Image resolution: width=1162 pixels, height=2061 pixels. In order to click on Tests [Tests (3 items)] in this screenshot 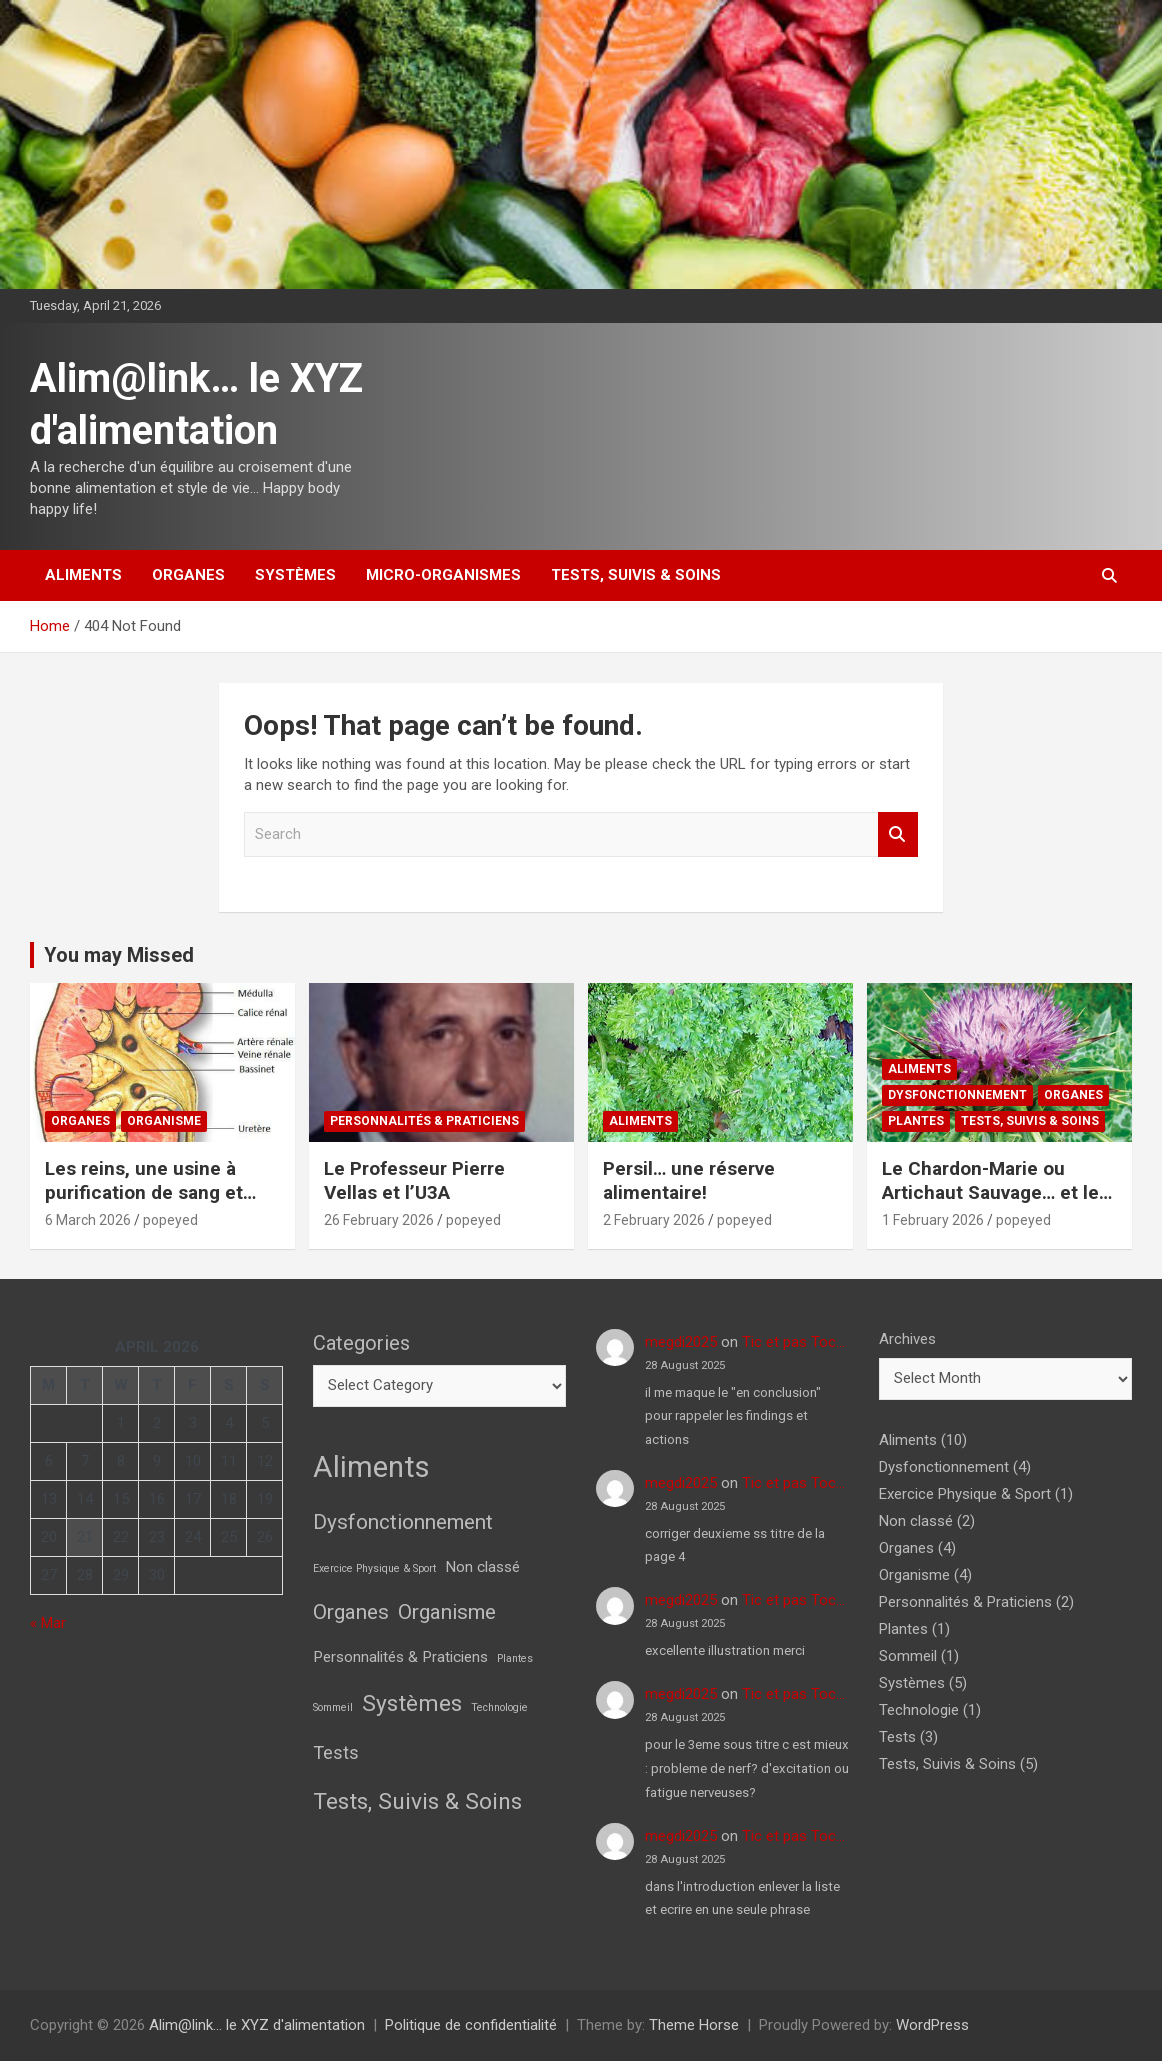, I will do `click(336, 1752)`.